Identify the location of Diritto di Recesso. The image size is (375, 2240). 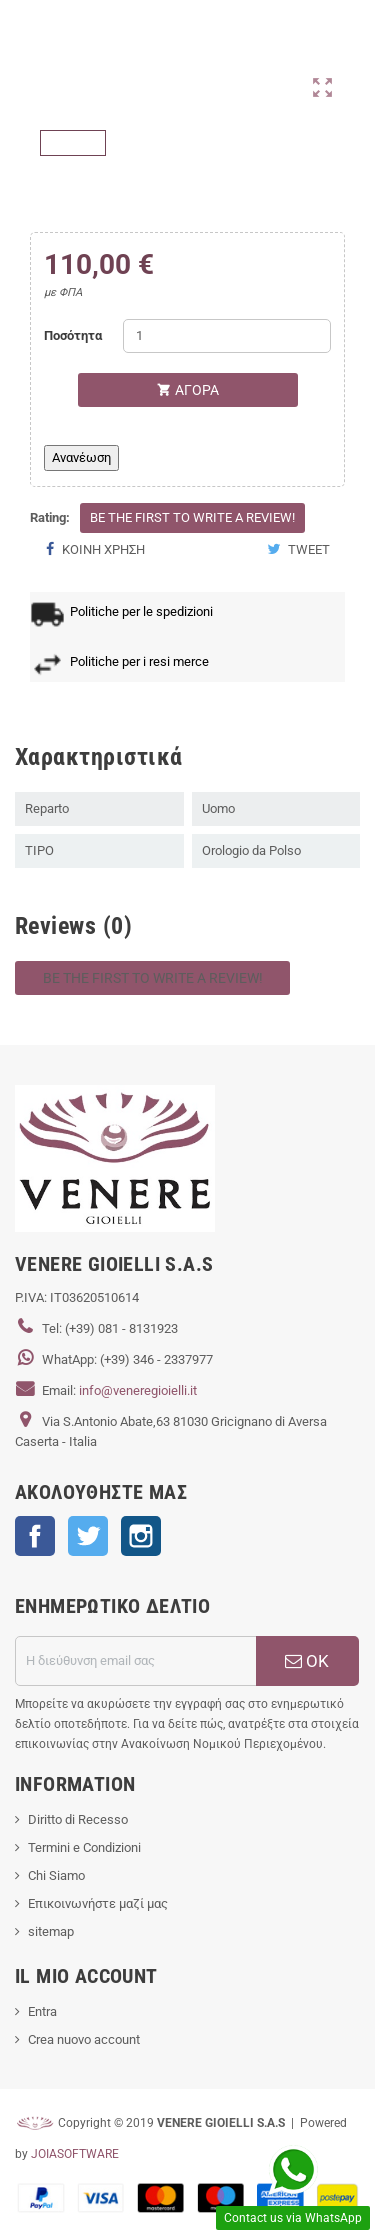
(78, 1819).